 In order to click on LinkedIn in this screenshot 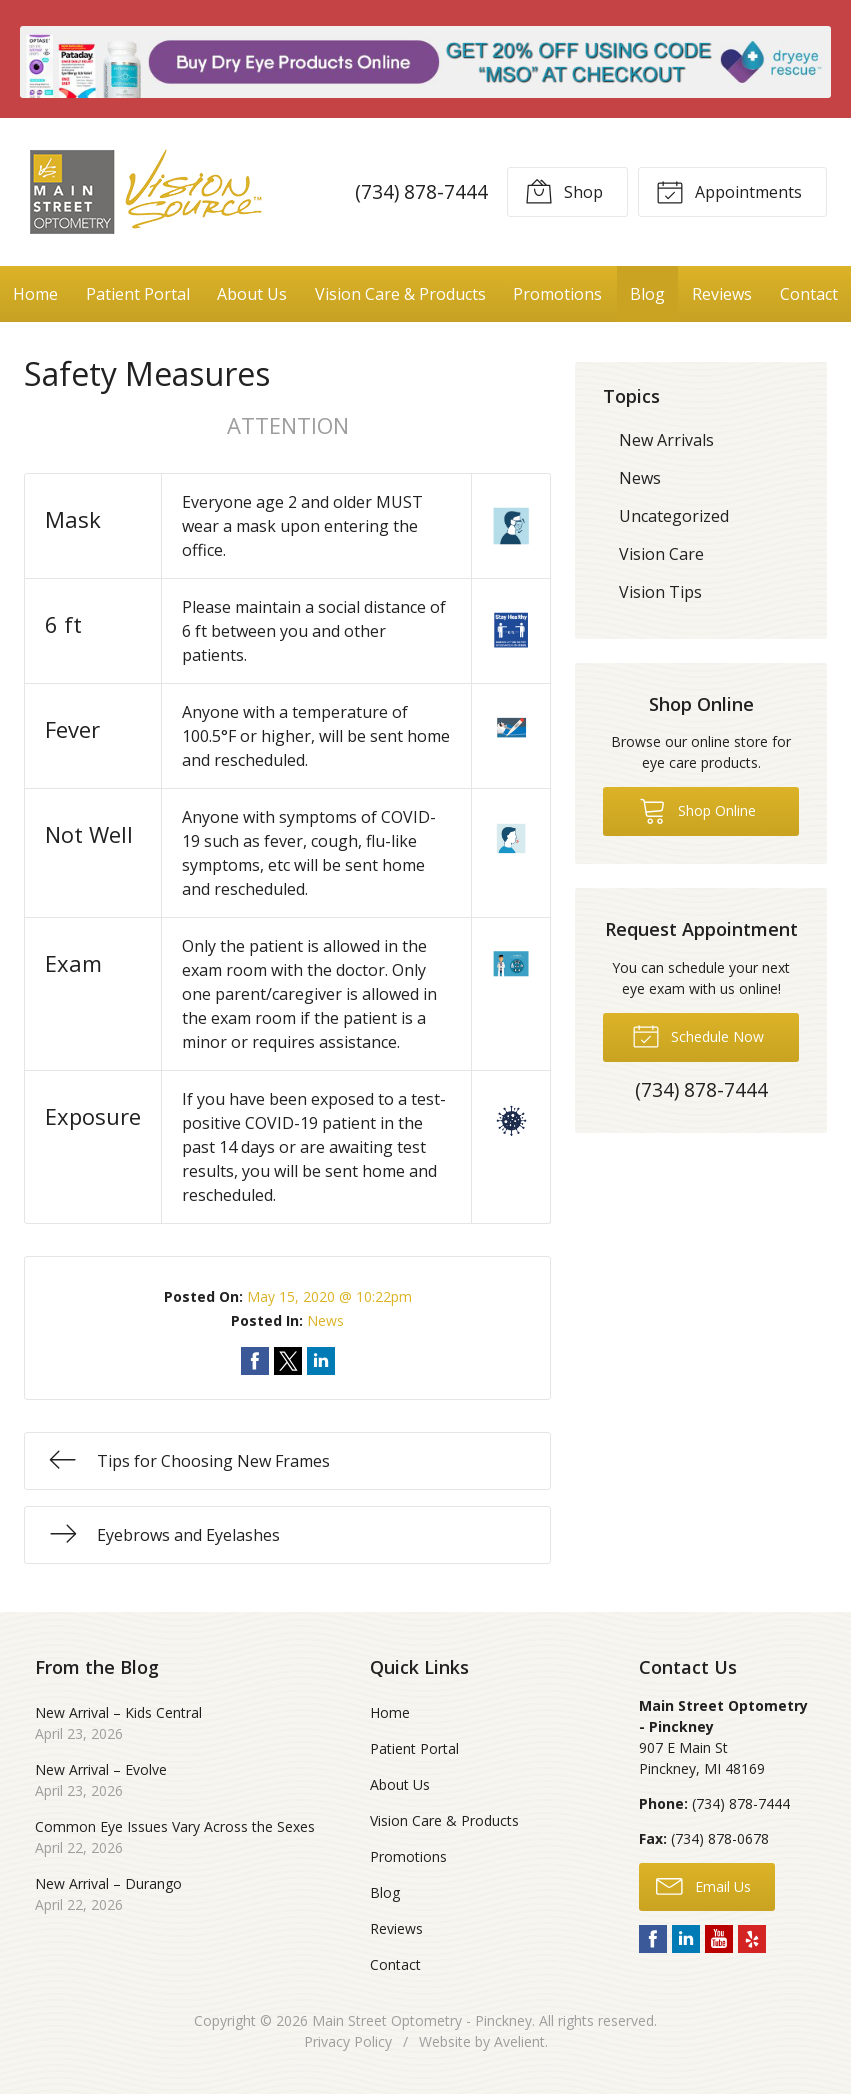, I will do `click(686, 1939)`.